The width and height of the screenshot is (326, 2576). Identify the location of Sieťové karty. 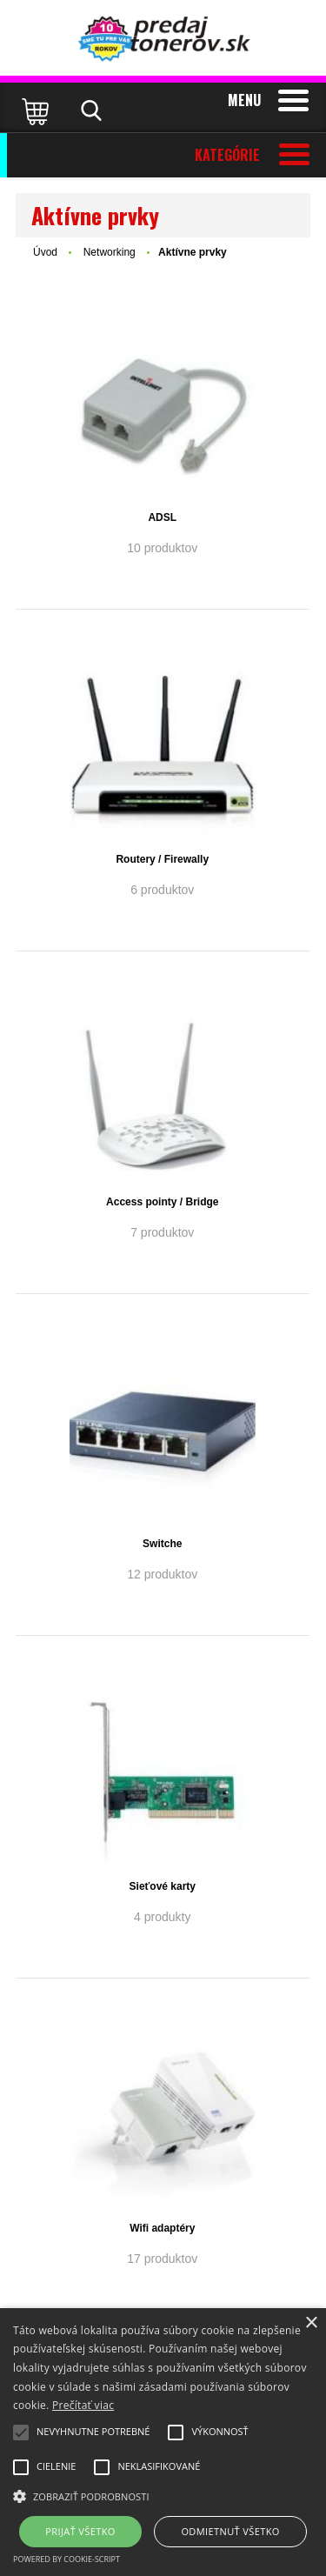
(163, 1886).